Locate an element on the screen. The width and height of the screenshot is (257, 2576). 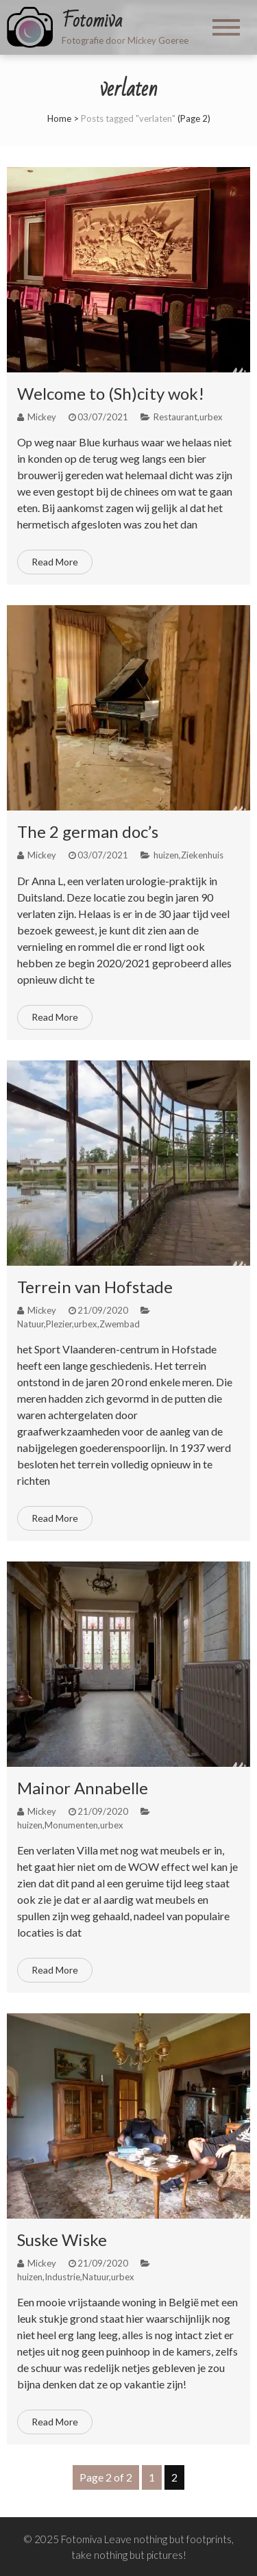
urbex is located at coordinates (211, 416).